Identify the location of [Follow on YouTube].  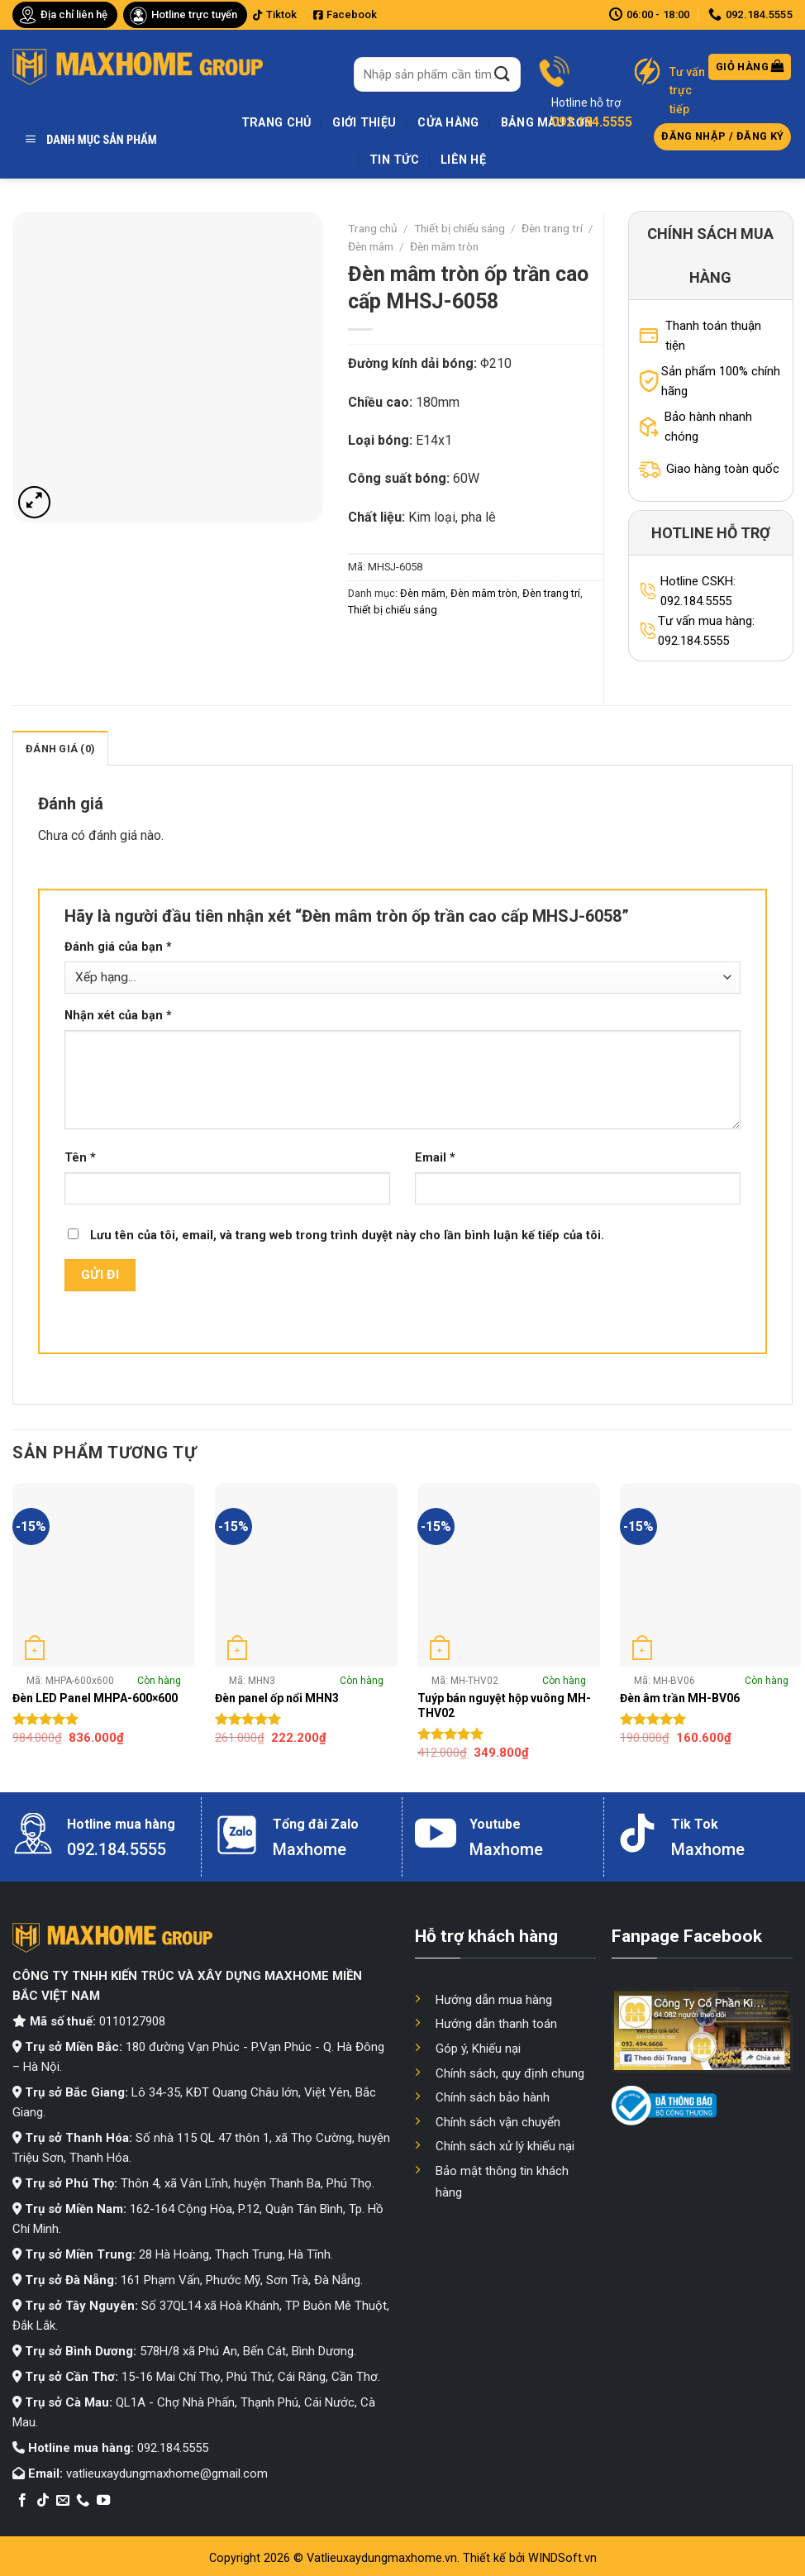
(103, 2500).